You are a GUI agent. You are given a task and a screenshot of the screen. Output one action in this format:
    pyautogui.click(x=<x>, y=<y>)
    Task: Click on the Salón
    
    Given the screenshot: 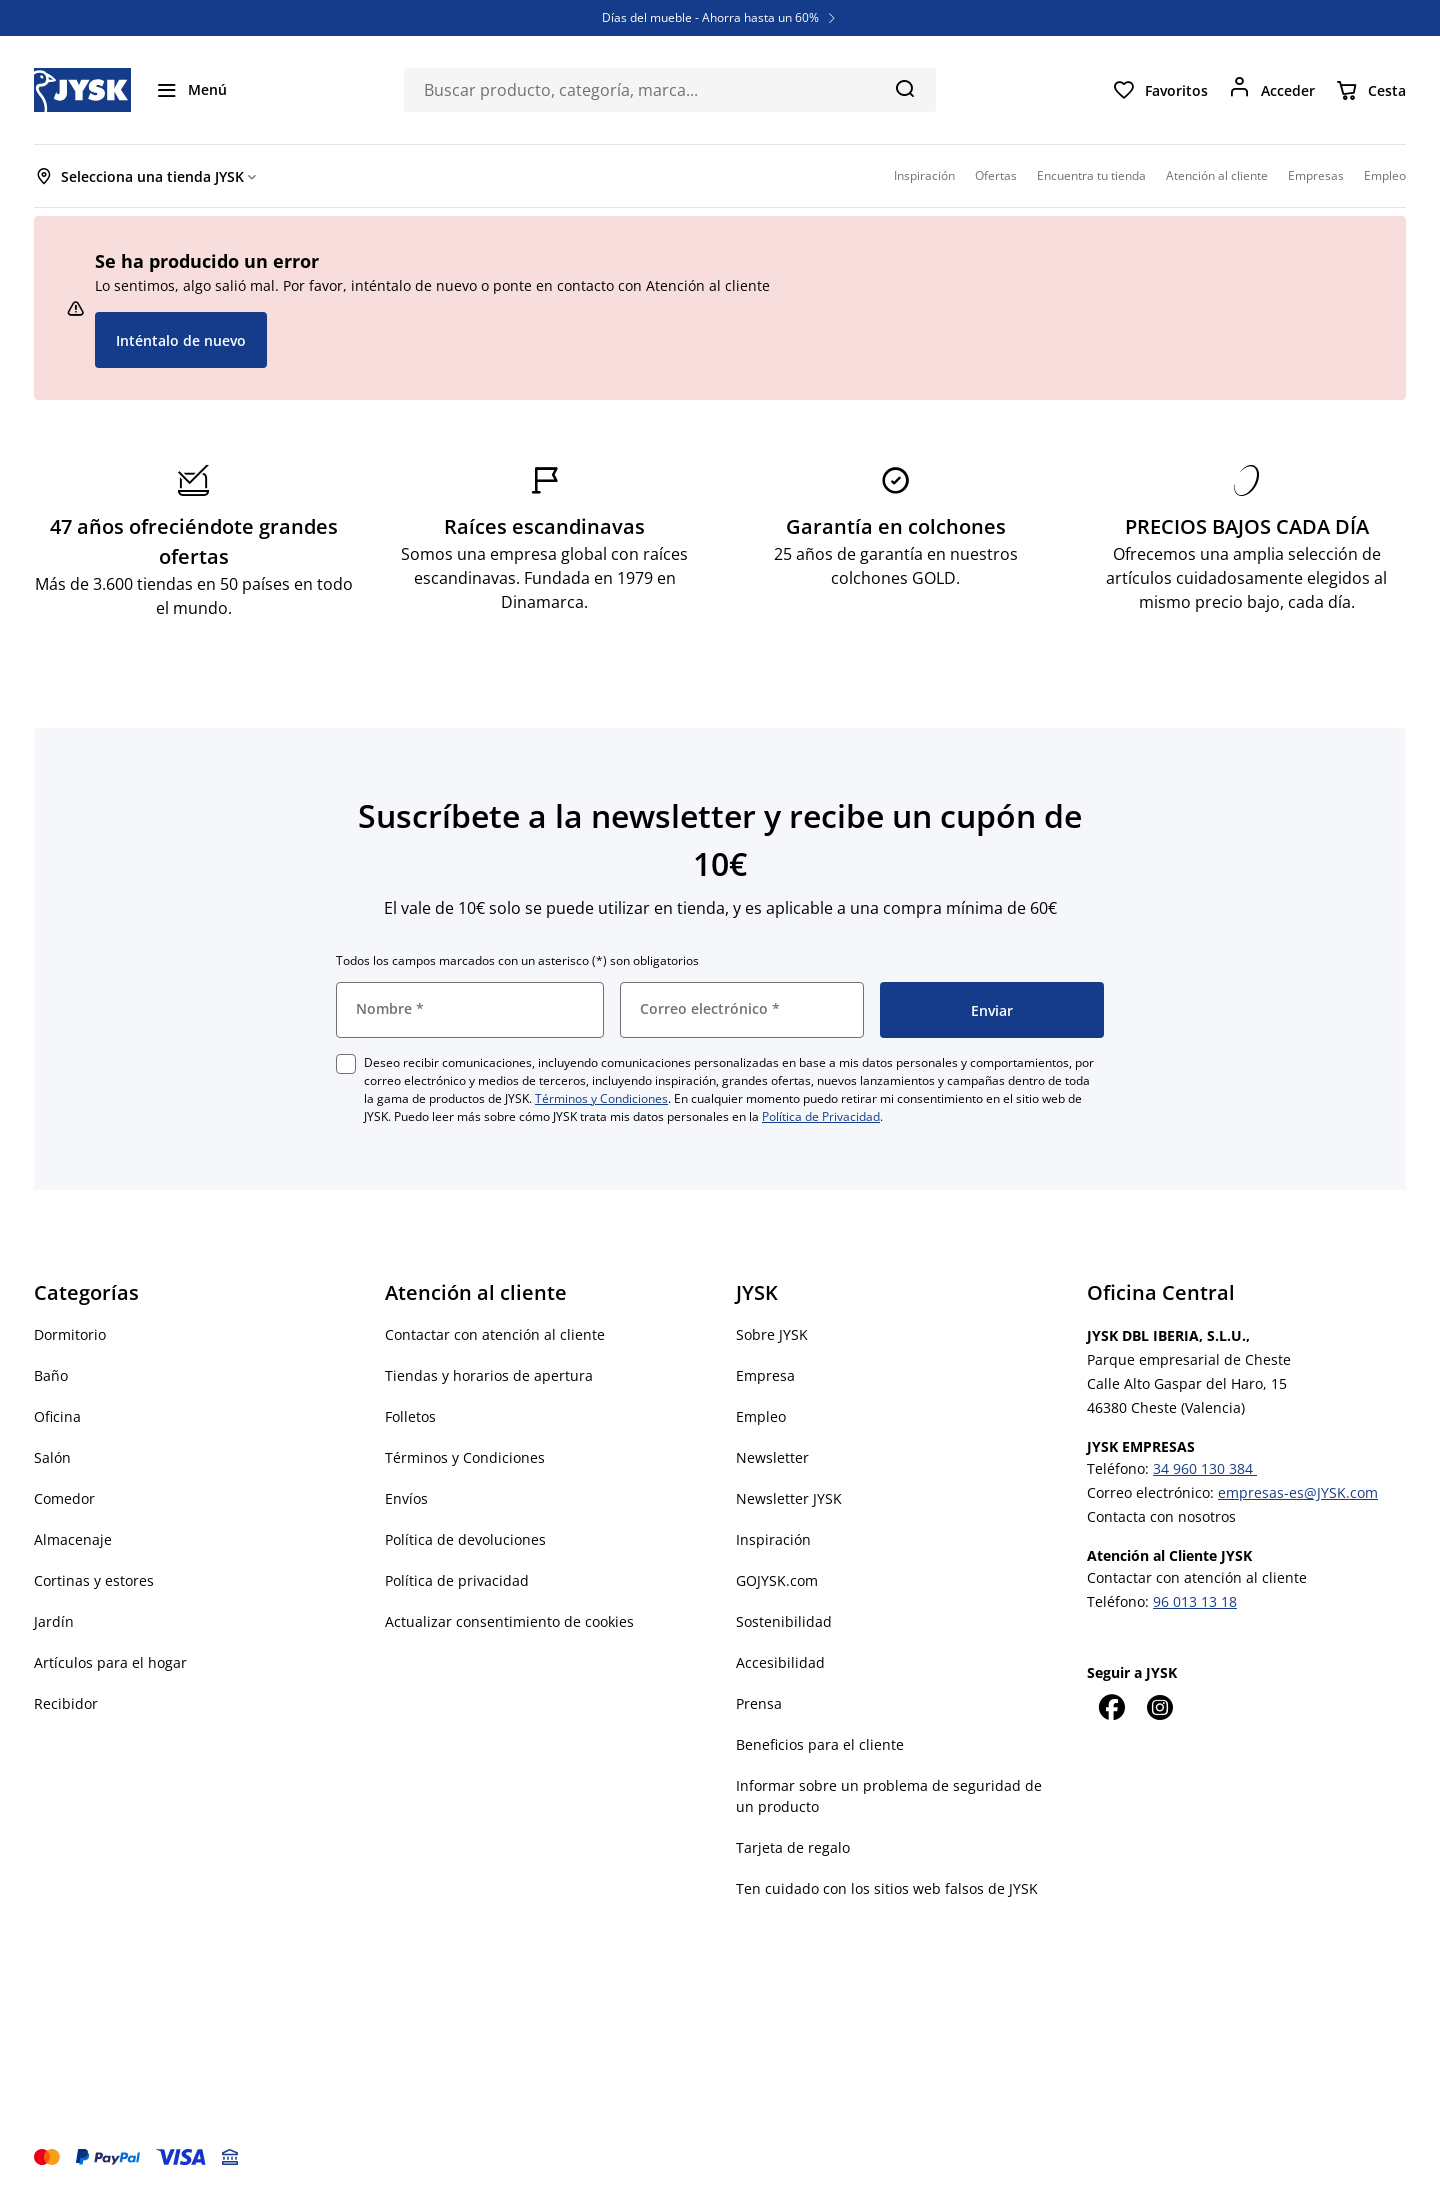 What is the action you would take?
    pyautogui.click(x=52, y=1457)
    